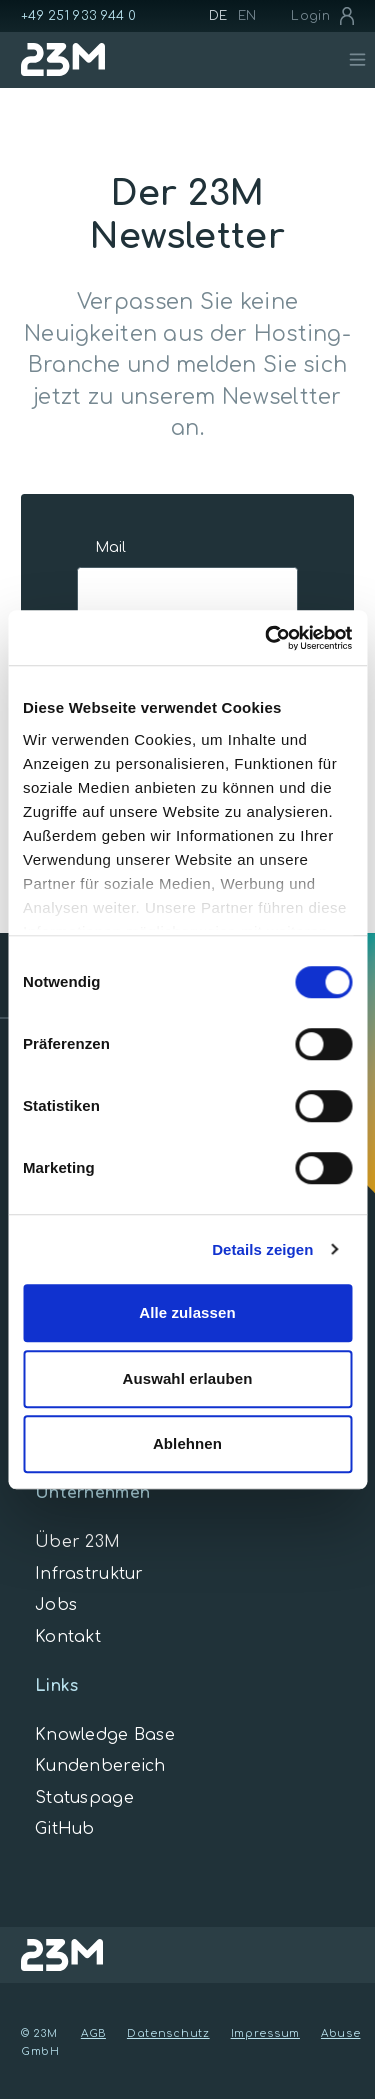 Image resolution: width=375 pixels, height=2099 pixels. Describe the element at coordinates (188, 1378) in the screenshot. I see `Auswahl erlauben` at that location.